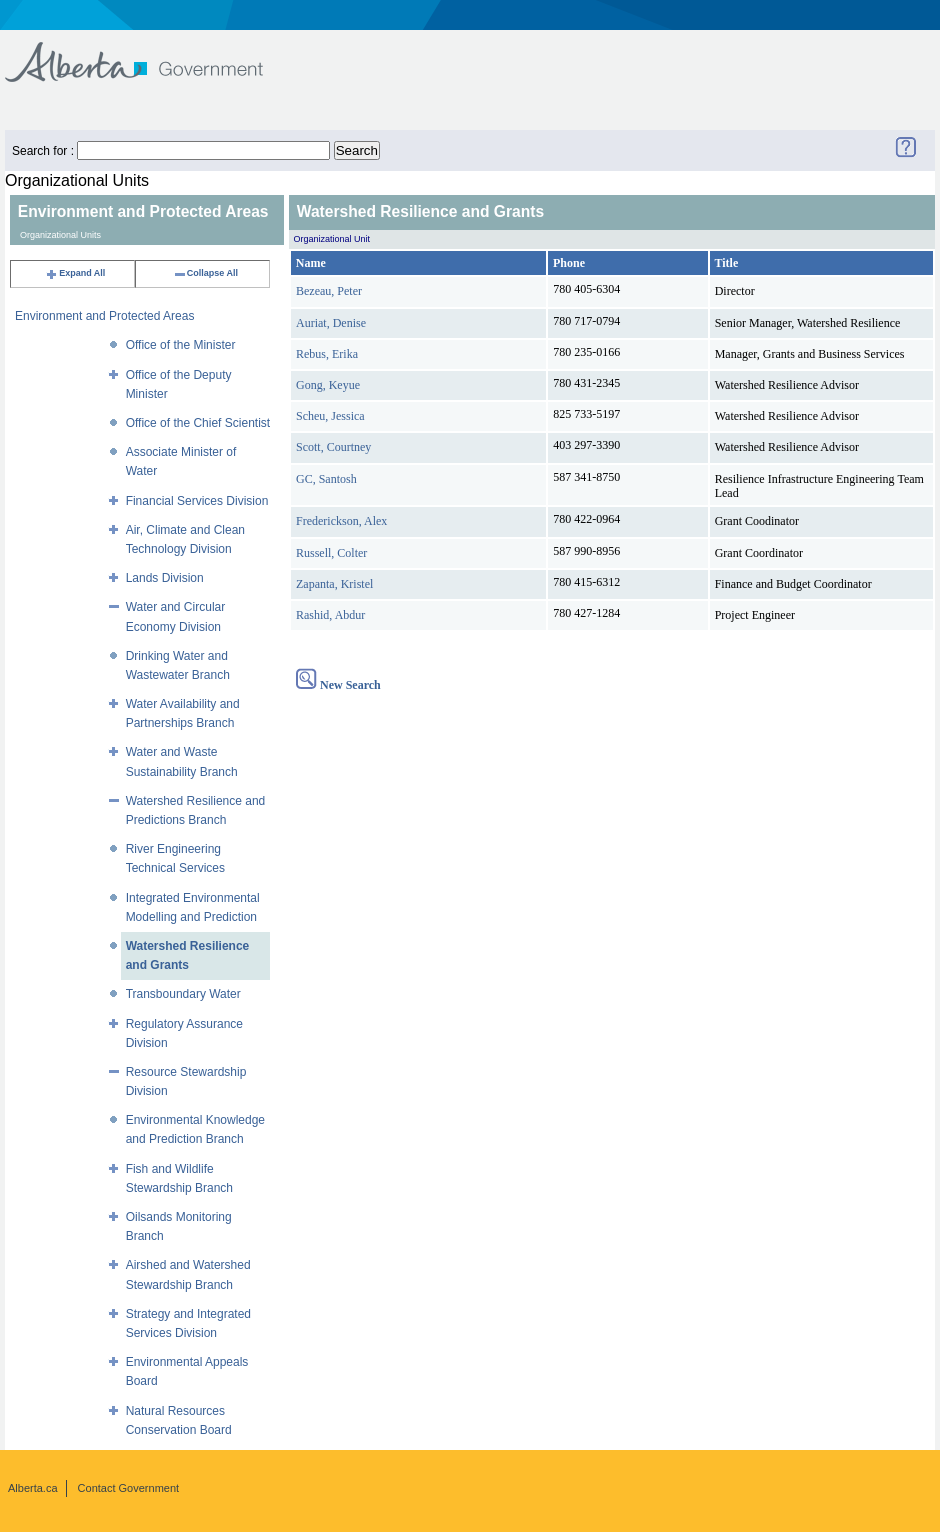 Image resolution: width=940 pixels, height=1532 pixels. Describe the element at coordinates (198, 423) in the screenshot. I see `Office of the Chief Scientist` at that location.